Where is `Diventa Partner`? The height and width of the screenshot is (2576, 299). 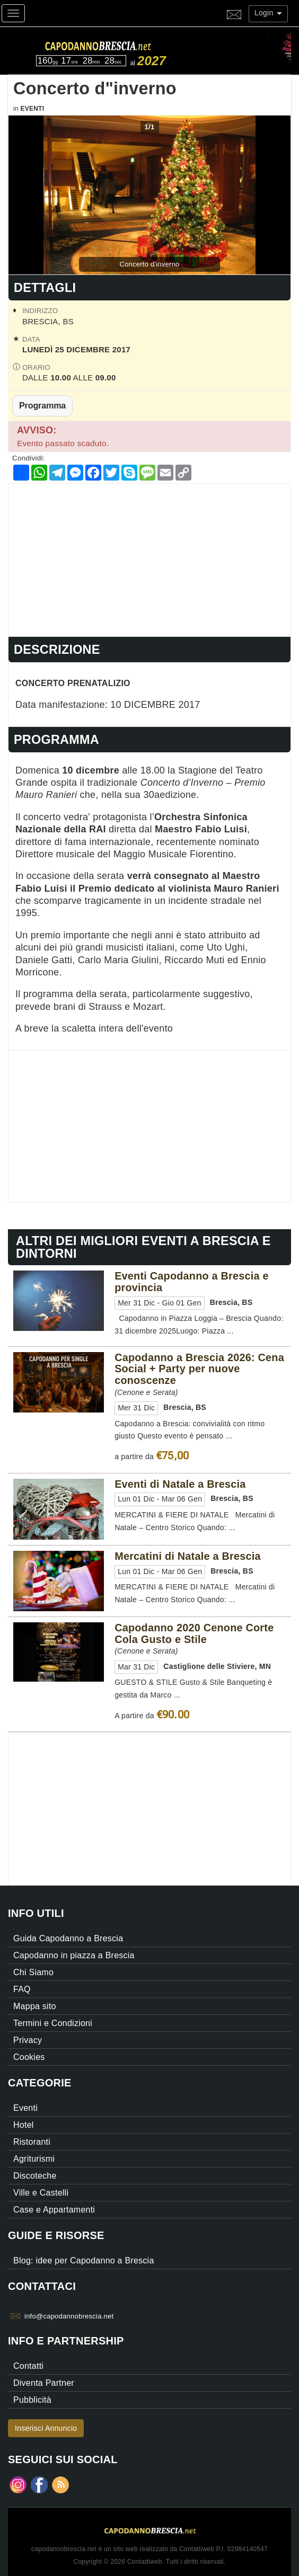 Diventa Partner is located at coordinates (43, 2382).